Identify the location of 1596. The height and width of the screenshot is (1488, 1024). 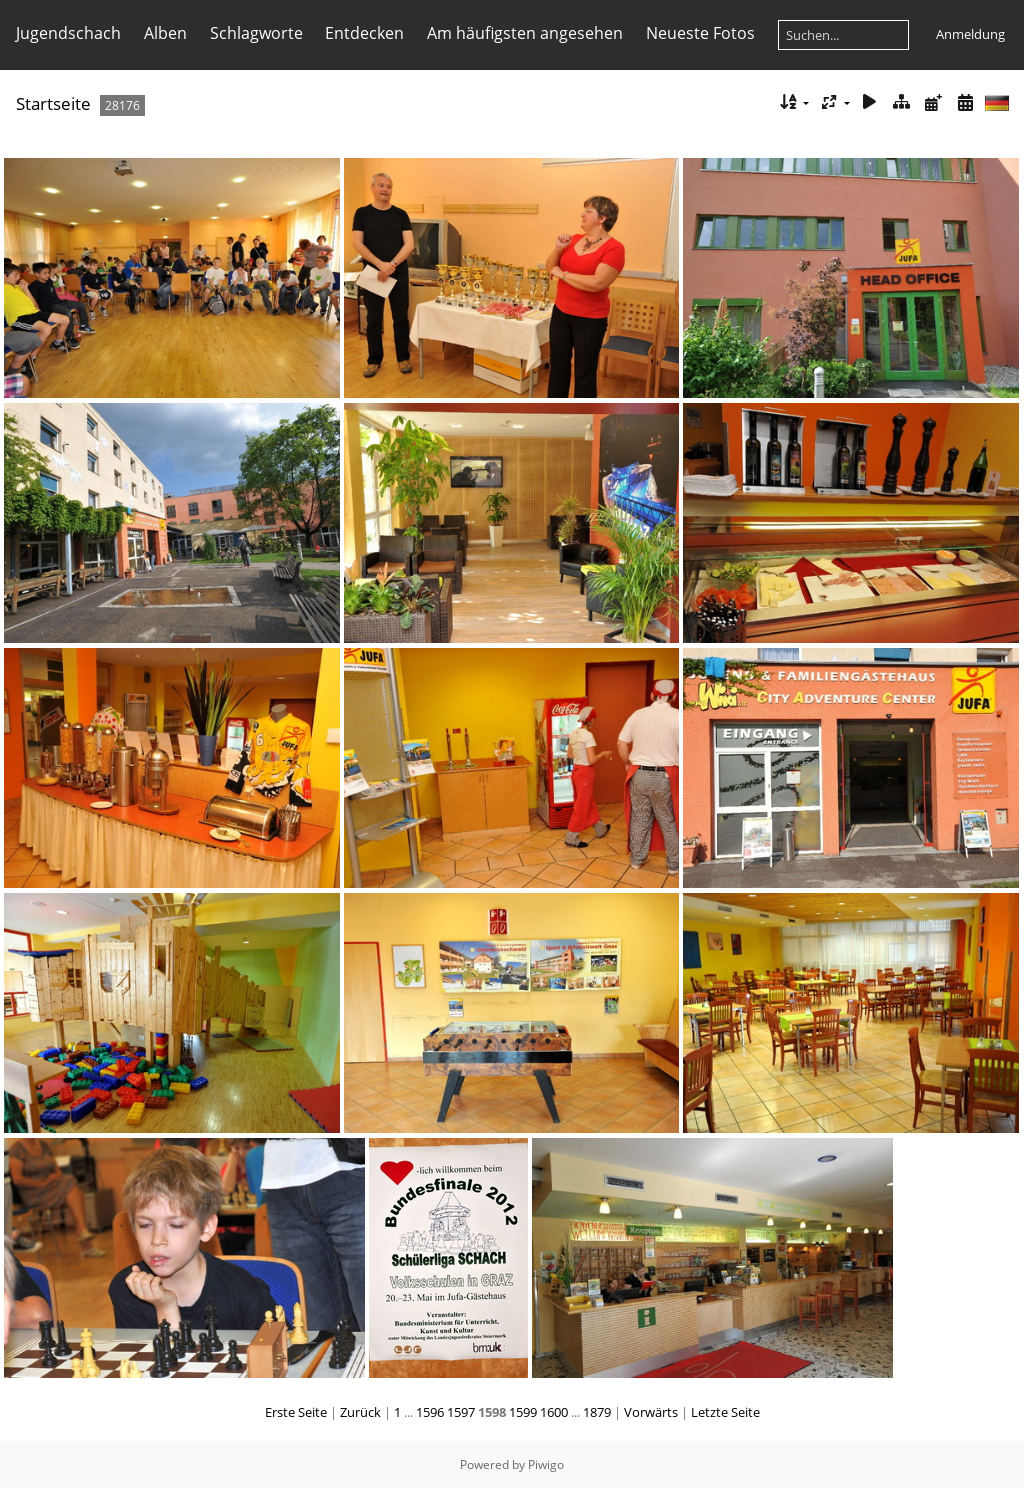
(430, 1412).